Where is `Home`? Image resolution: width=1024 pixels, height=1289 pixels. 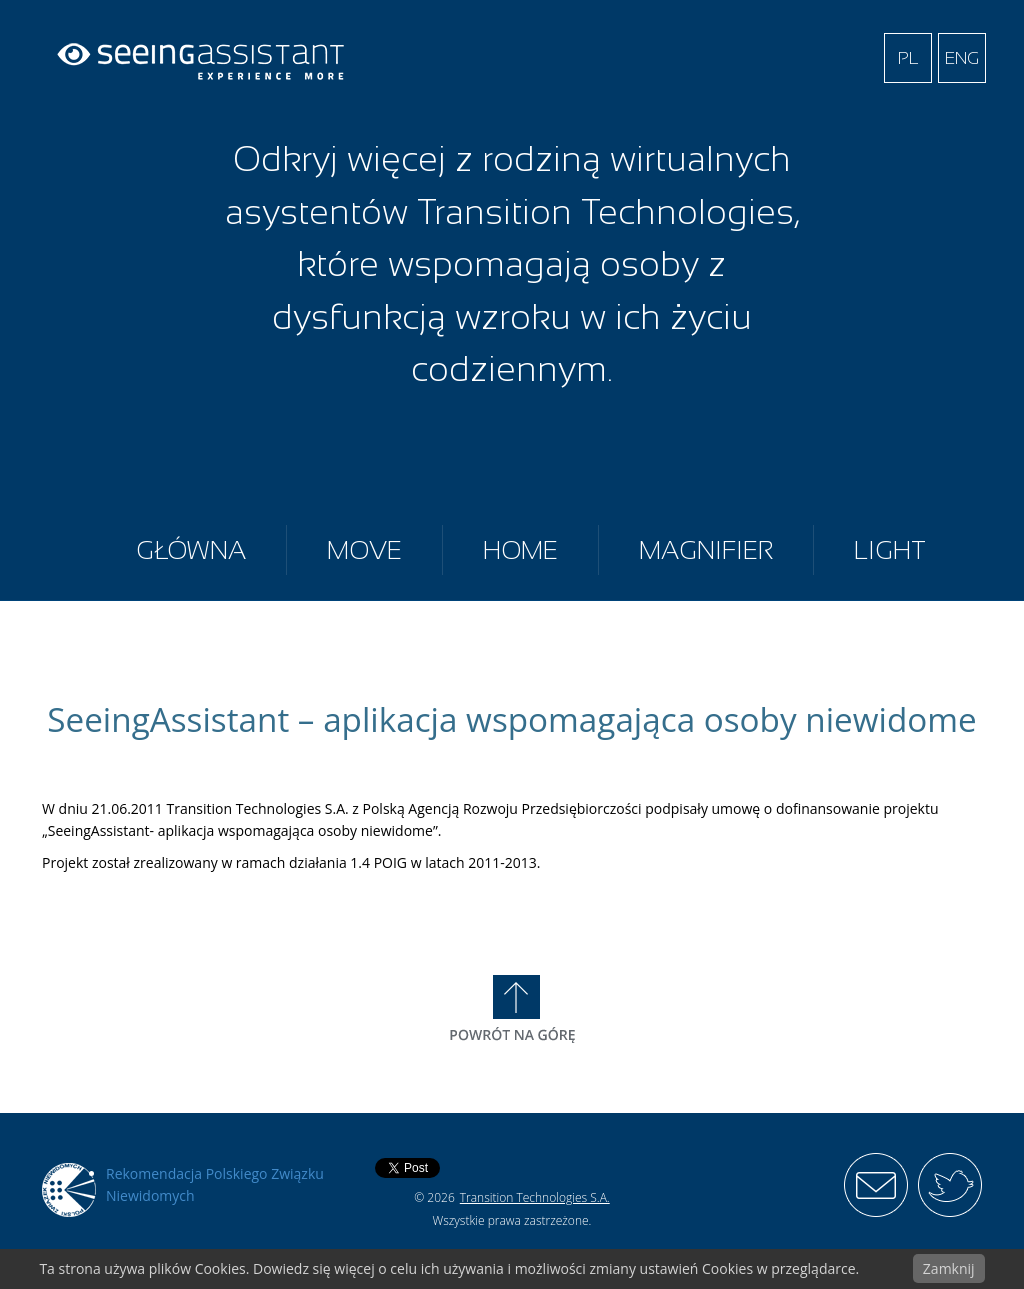 Home is located at coordinates (520, 550).